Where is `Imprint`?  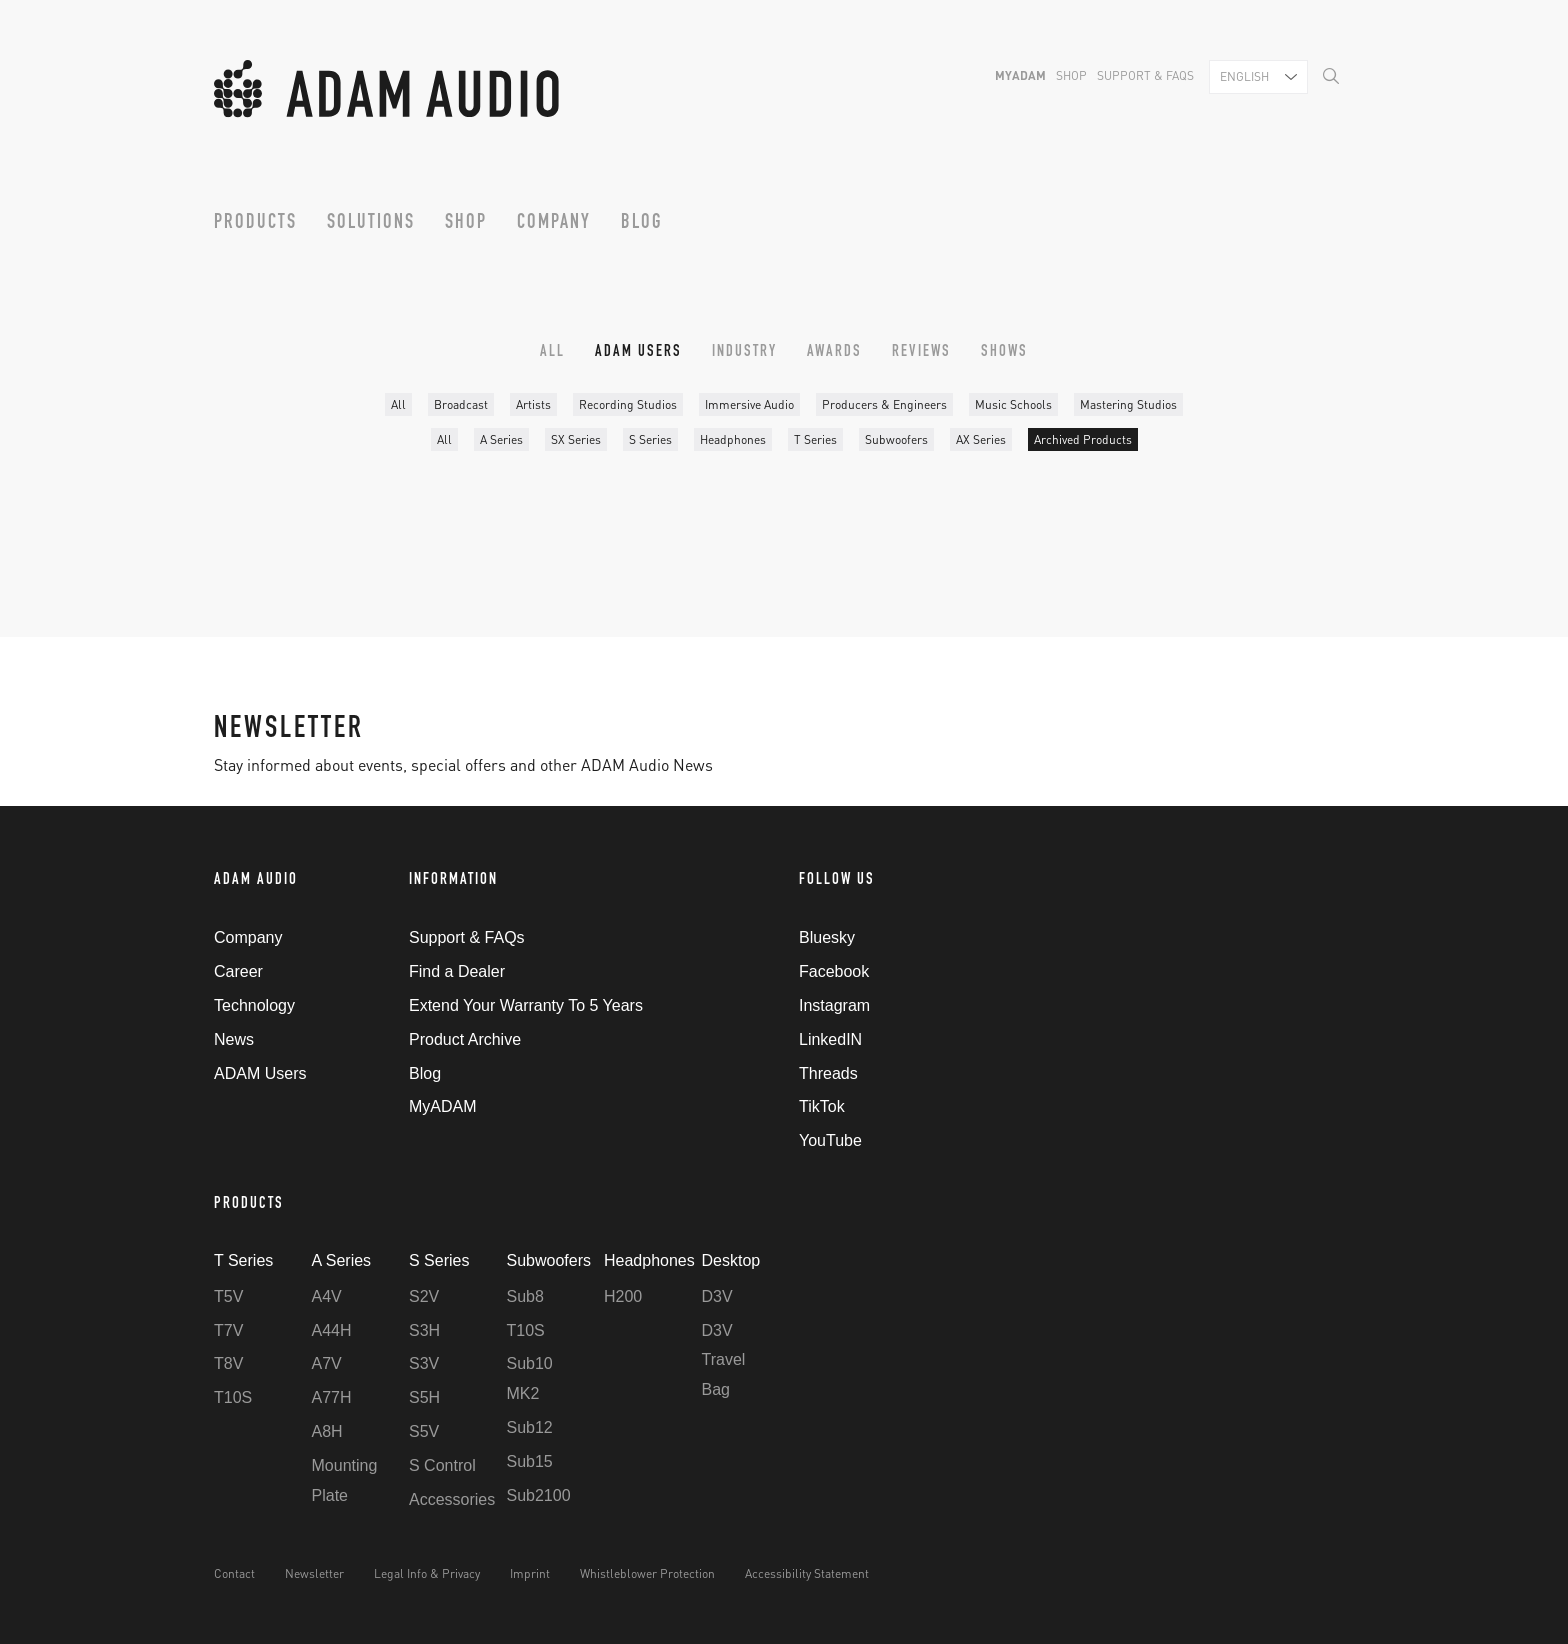
Imprint is located at coordinates (530, 1573).